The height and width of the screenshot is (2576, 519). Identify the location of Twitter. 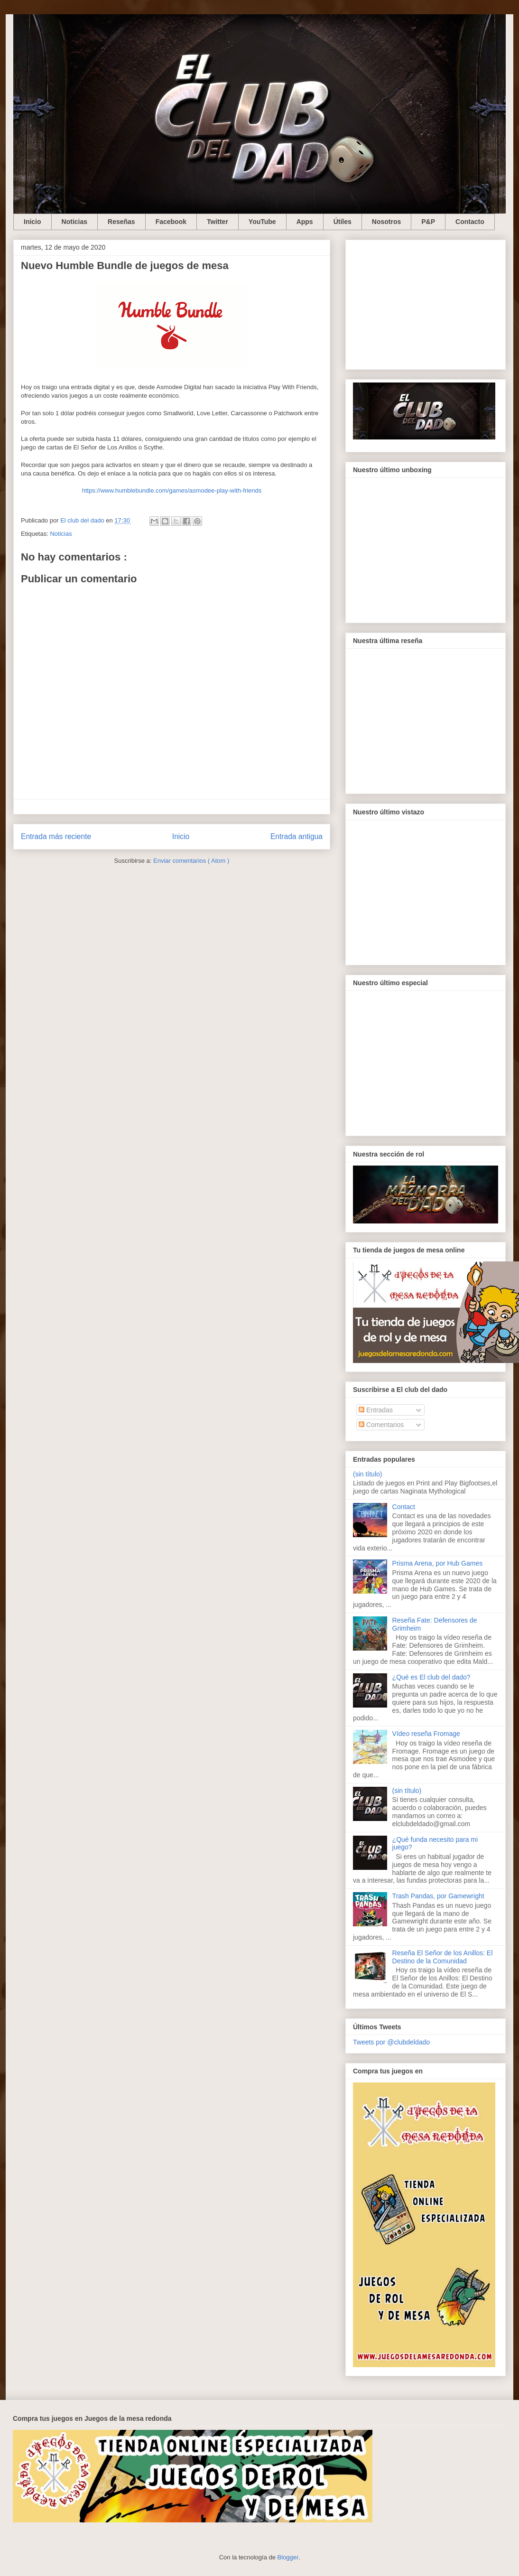
(217, 221).